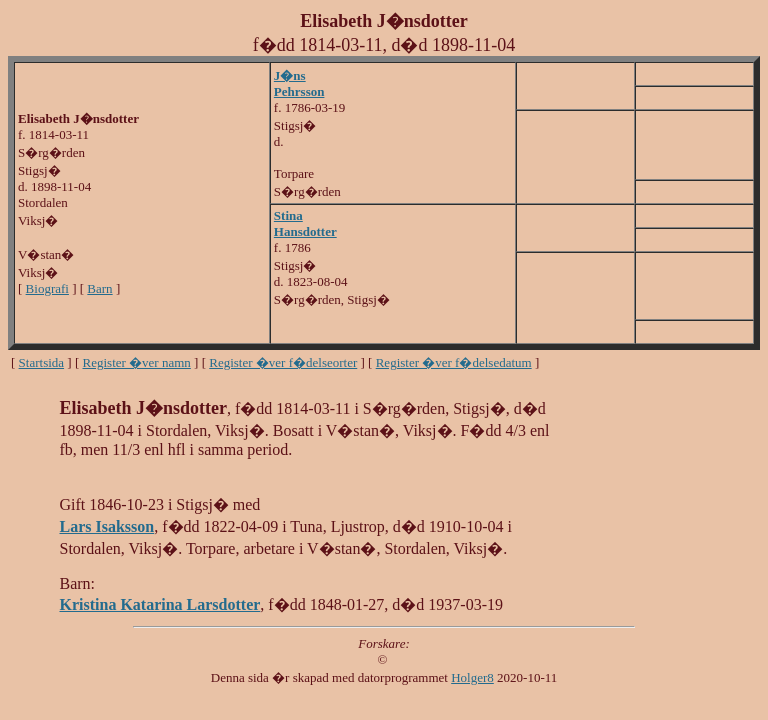 Image resolution: width=768 pixels, height=720 pixels. I want to click on Startsida, so click(42, 362).